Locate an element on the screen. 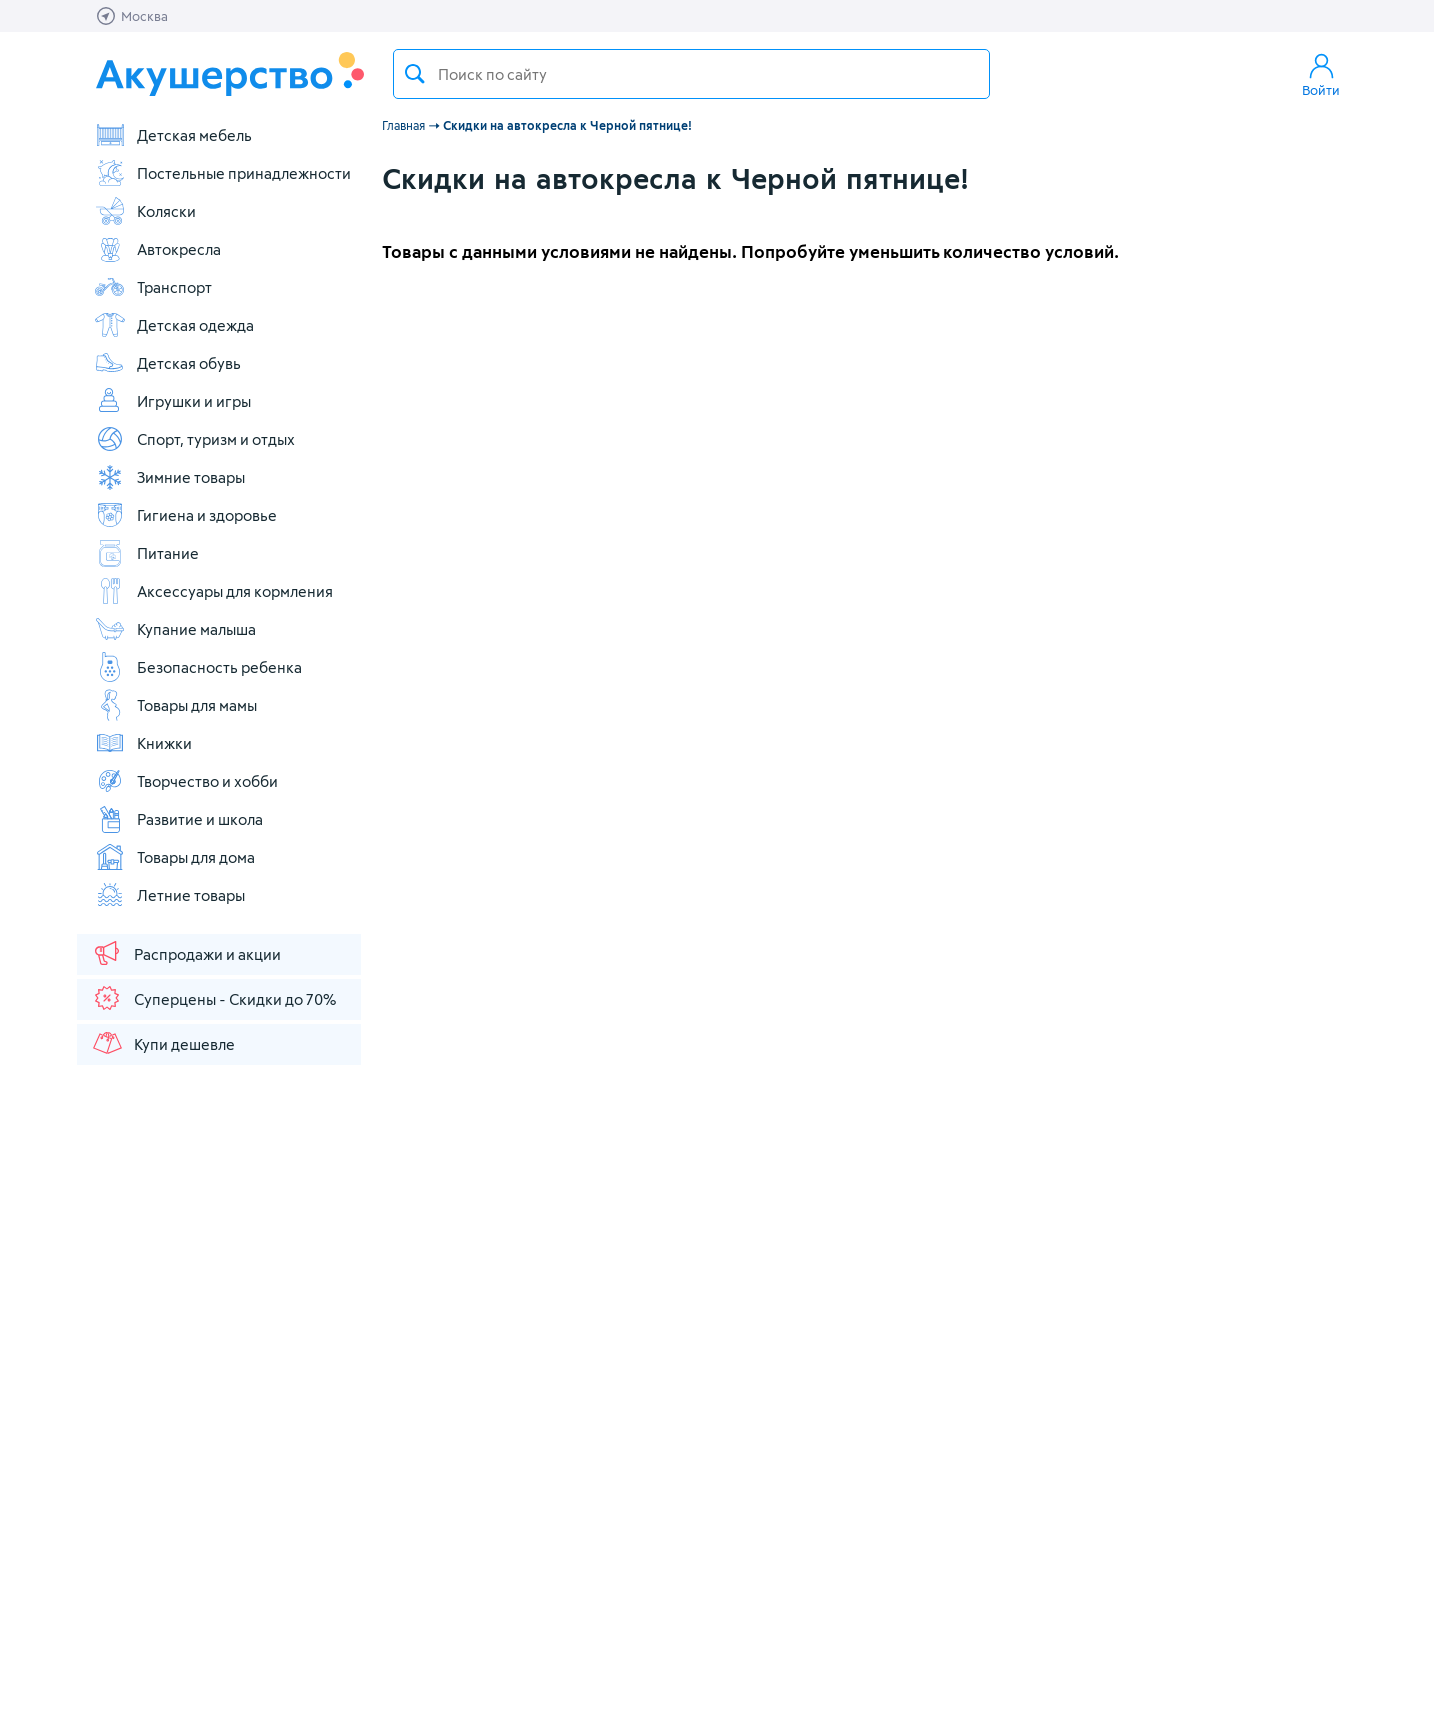  Питание is located at coordinates (146, 553).